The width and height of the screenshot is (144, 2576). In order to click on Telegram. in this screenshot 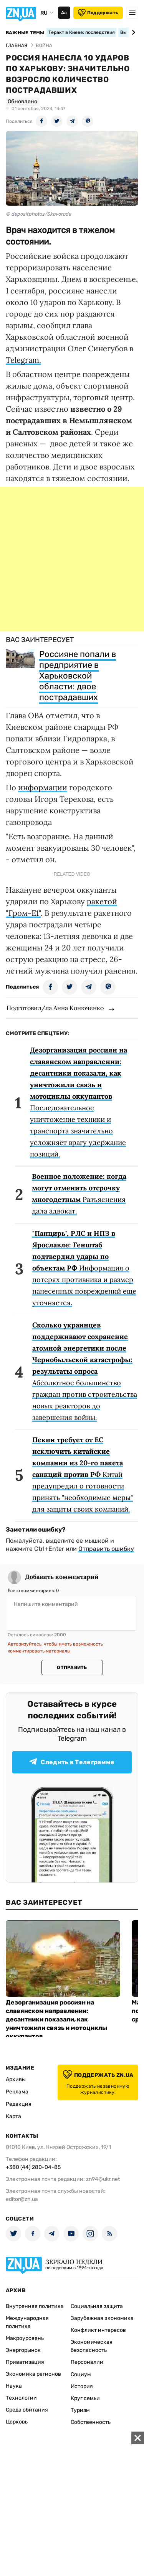, I will do `click(23, 360)`.